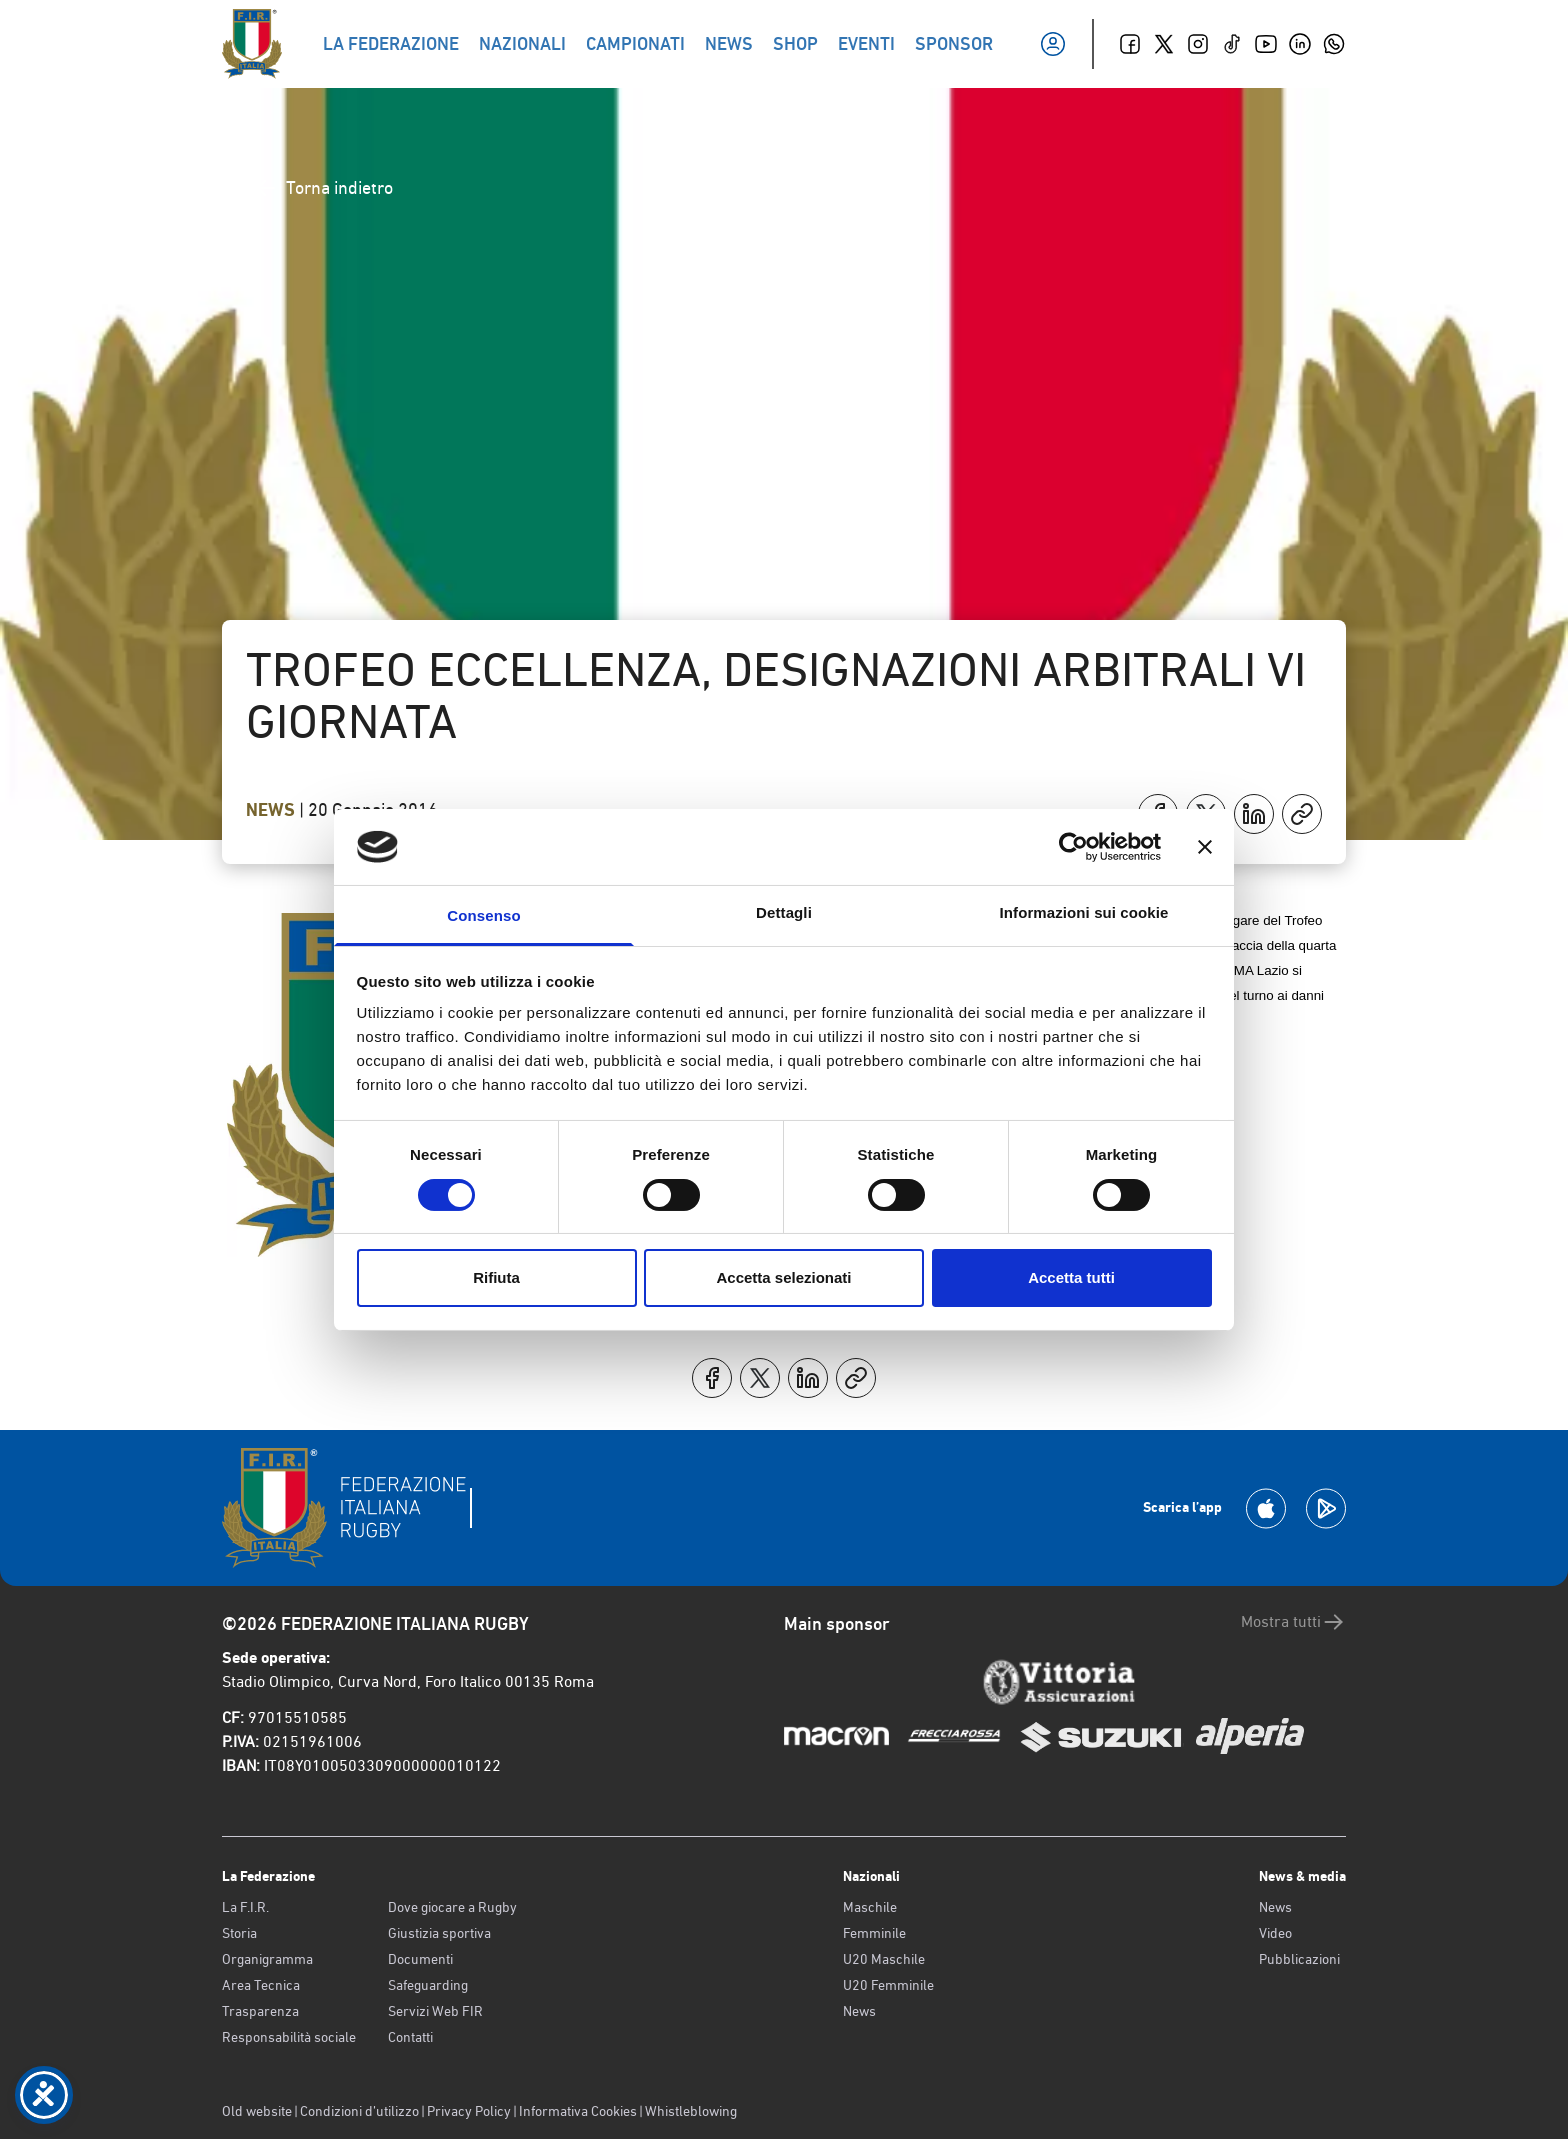 Image resolution: width=1568 pixels, height=2139 pixels. I want to click on Accetta tutti, so click(1071, 1277).